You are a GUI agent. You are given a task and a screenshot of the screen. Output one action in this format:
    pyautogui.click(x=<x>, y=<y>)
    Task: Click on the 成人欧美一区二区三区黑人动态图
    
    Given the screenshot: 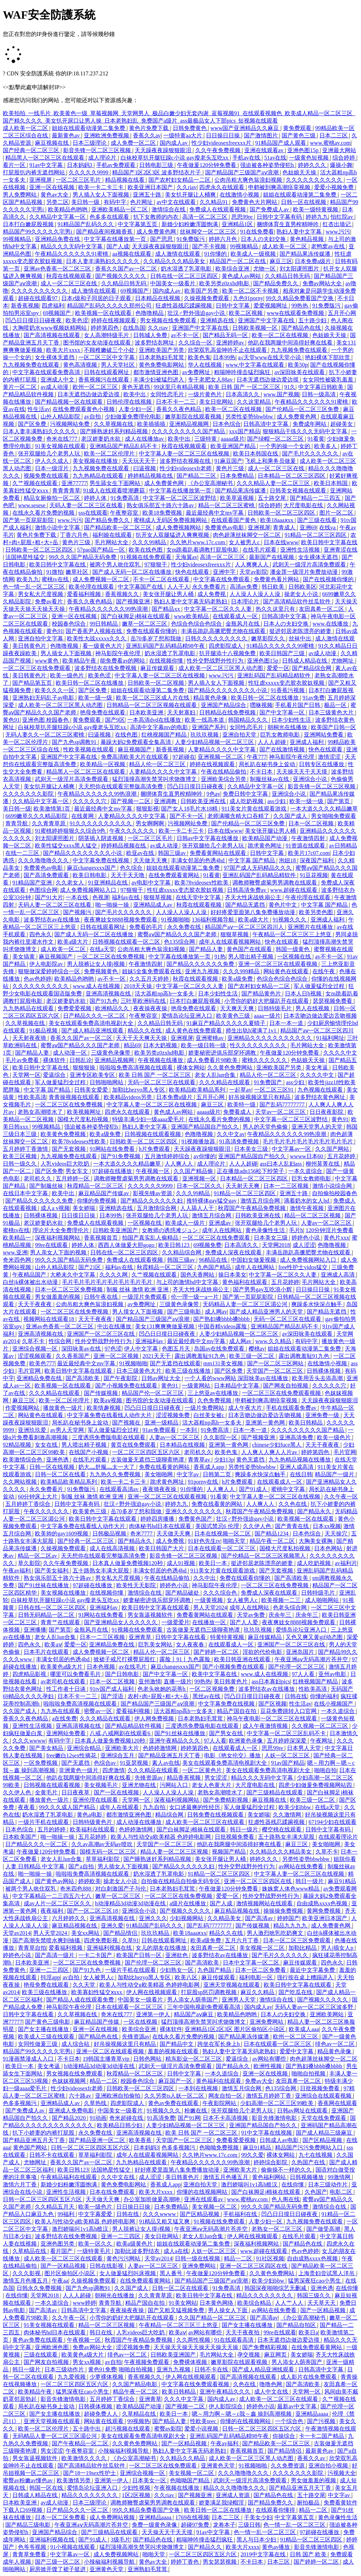 What is the action you would take?
    pyautogui.click(x=221, y=668)
    